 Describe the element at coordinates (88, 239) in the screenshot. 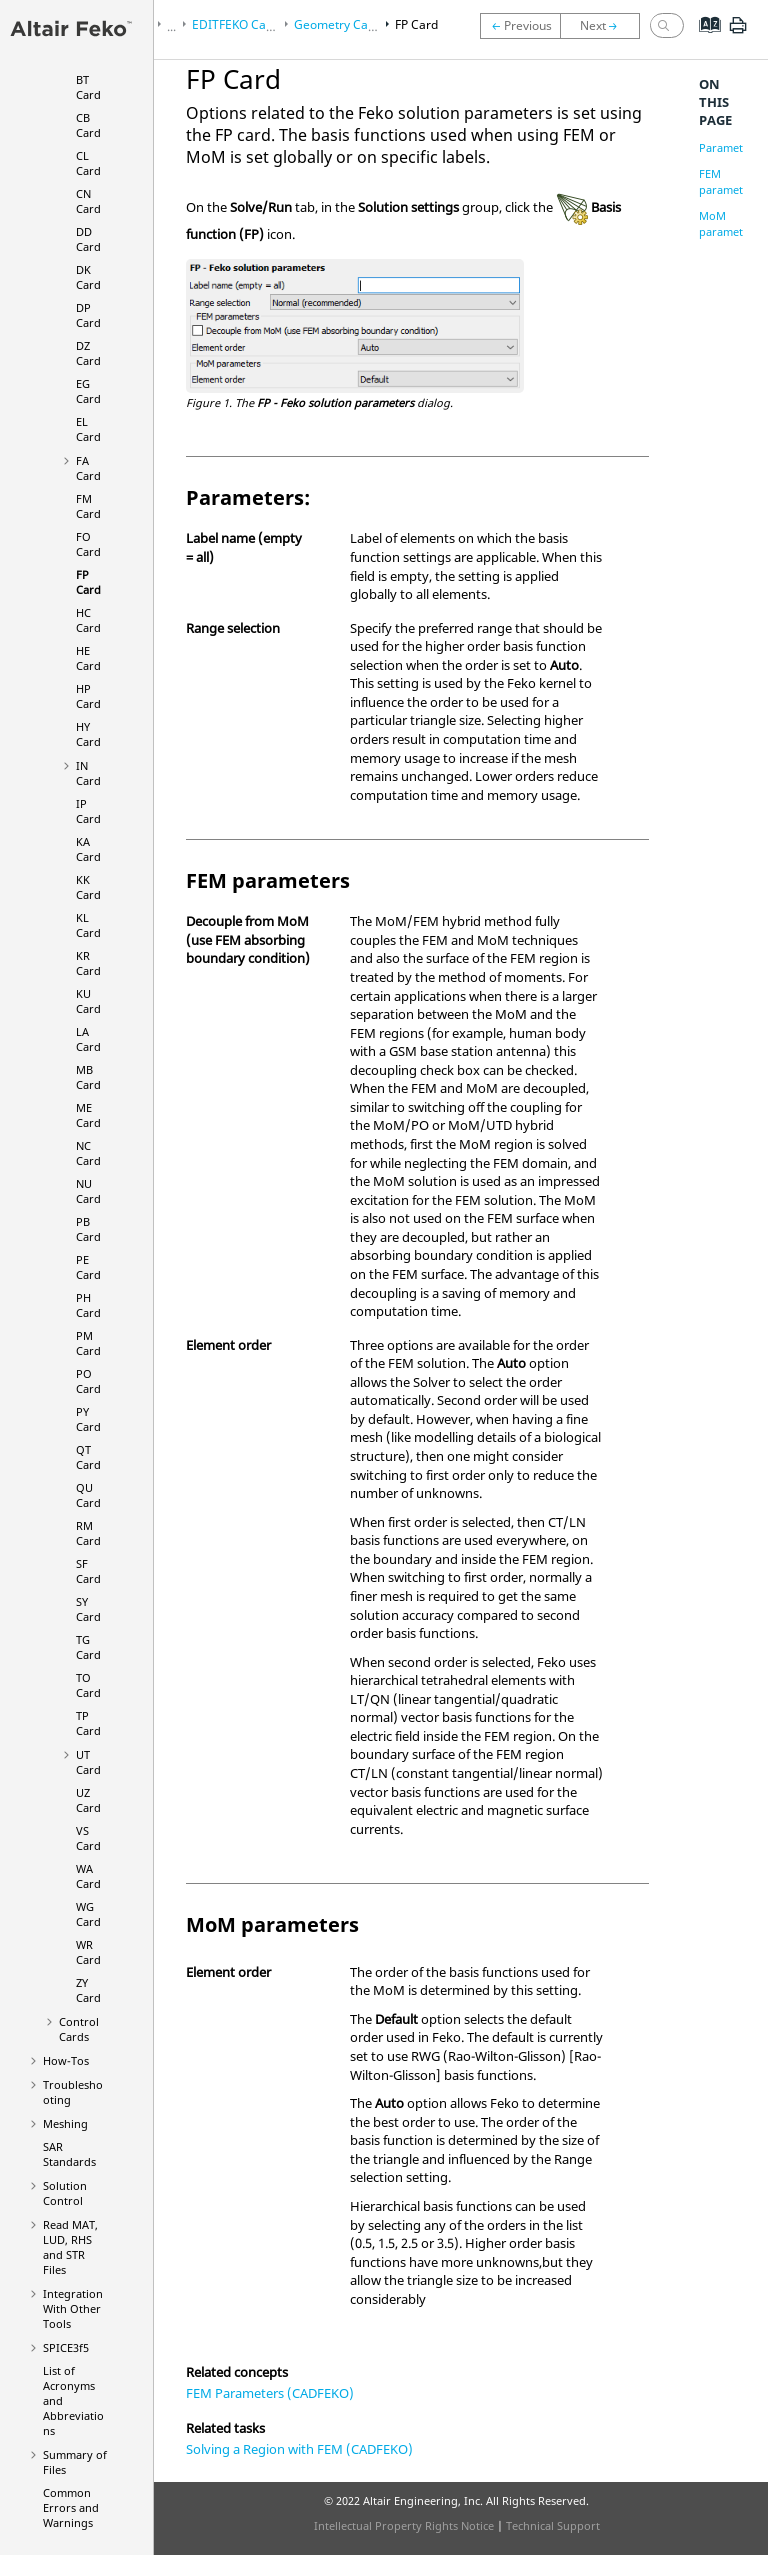

I see `DD Card` at that location.